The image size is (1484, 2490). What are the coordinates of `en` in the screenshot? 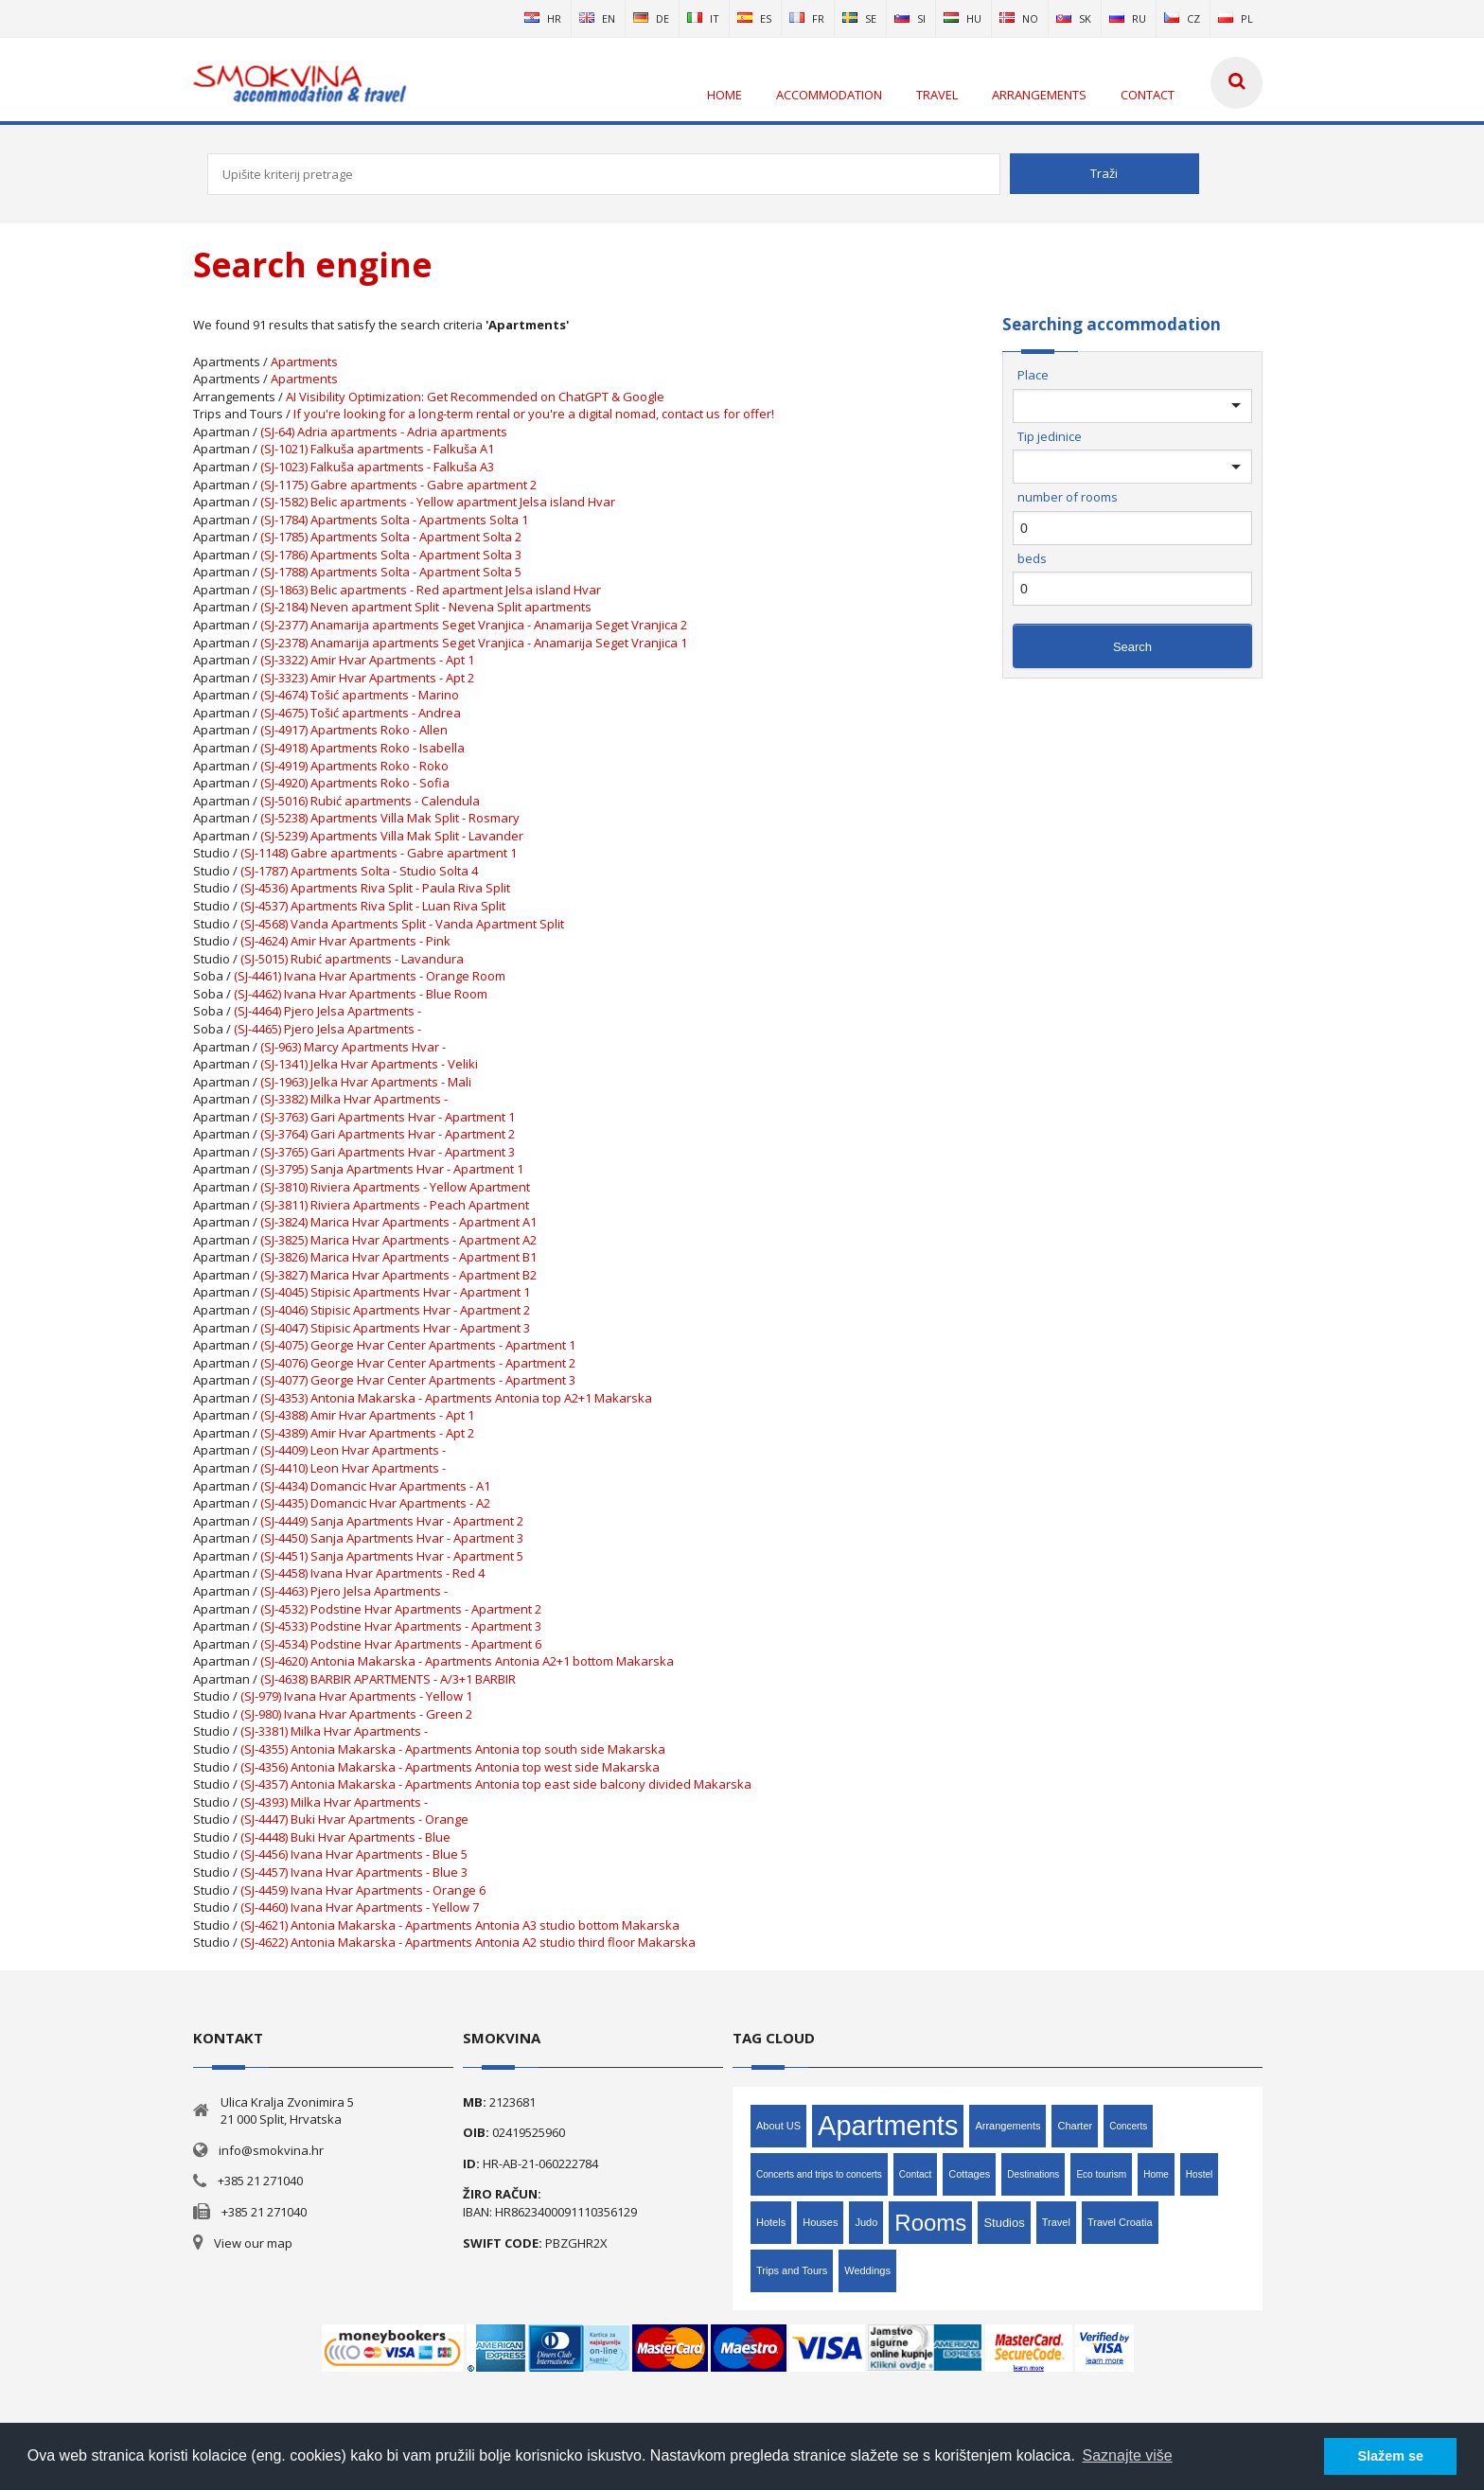 It's located at (597, 18).